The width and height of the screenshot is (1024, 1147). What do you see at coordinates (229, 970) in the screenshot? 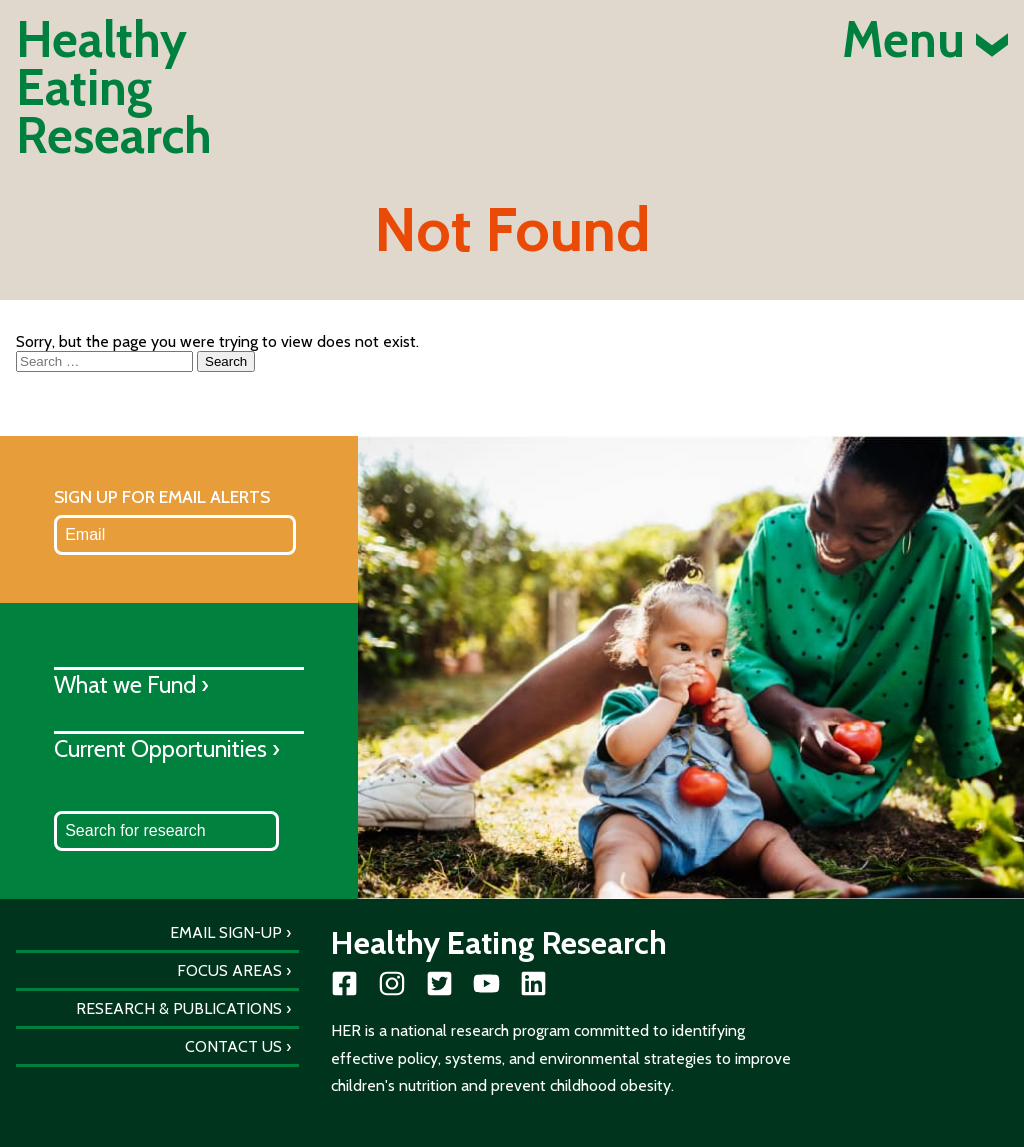
I see `Focus Areas` at bounding box center [229, 970].